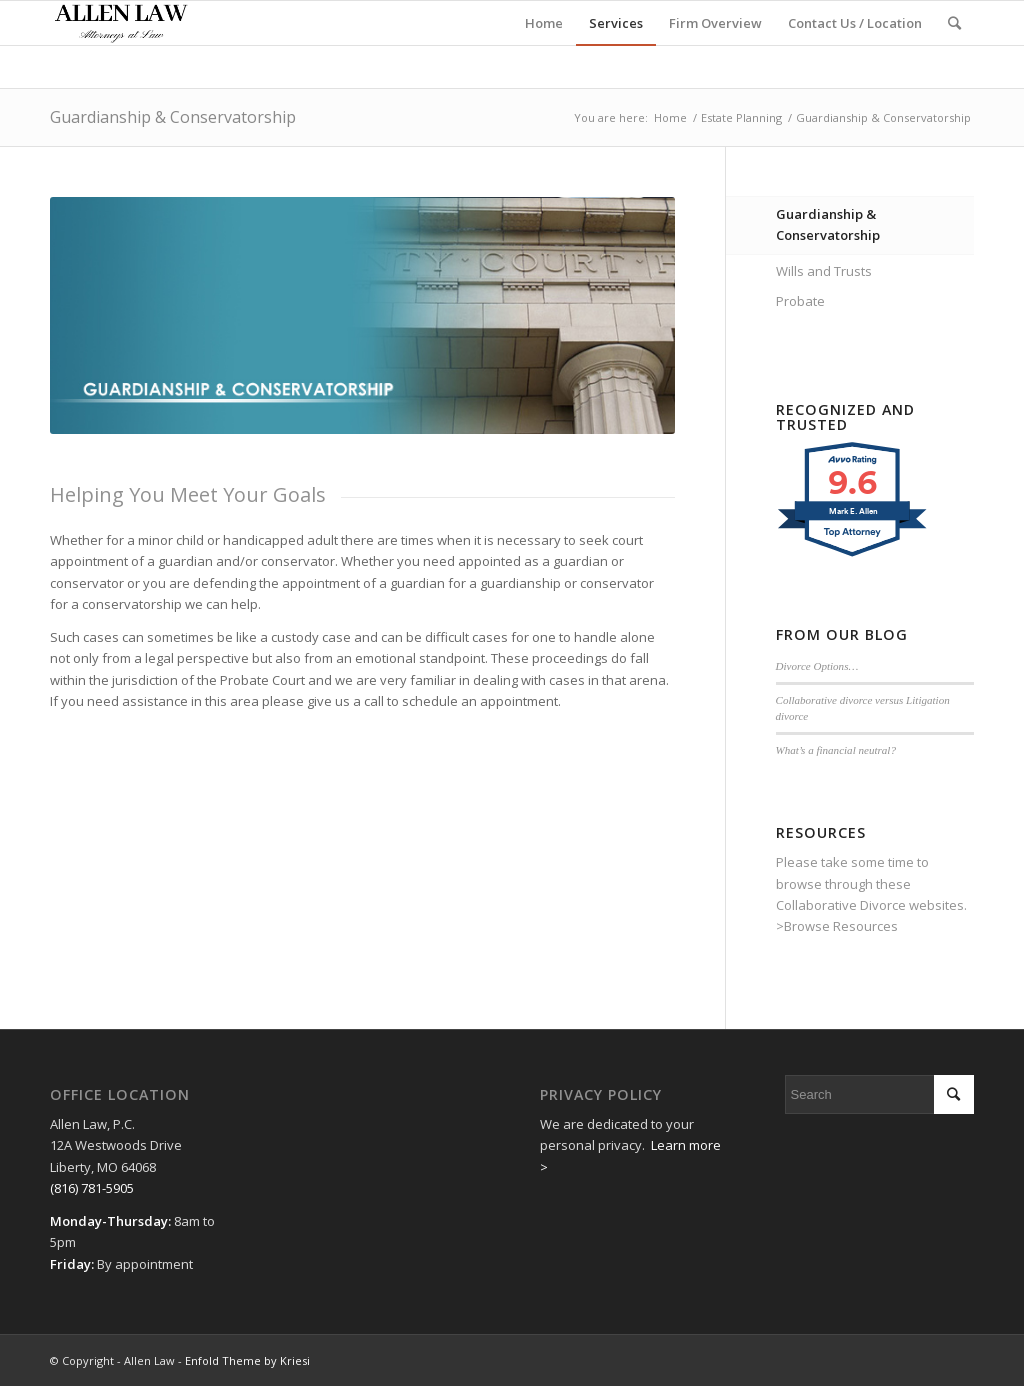  I want to click on Probate, so click(800, 301).